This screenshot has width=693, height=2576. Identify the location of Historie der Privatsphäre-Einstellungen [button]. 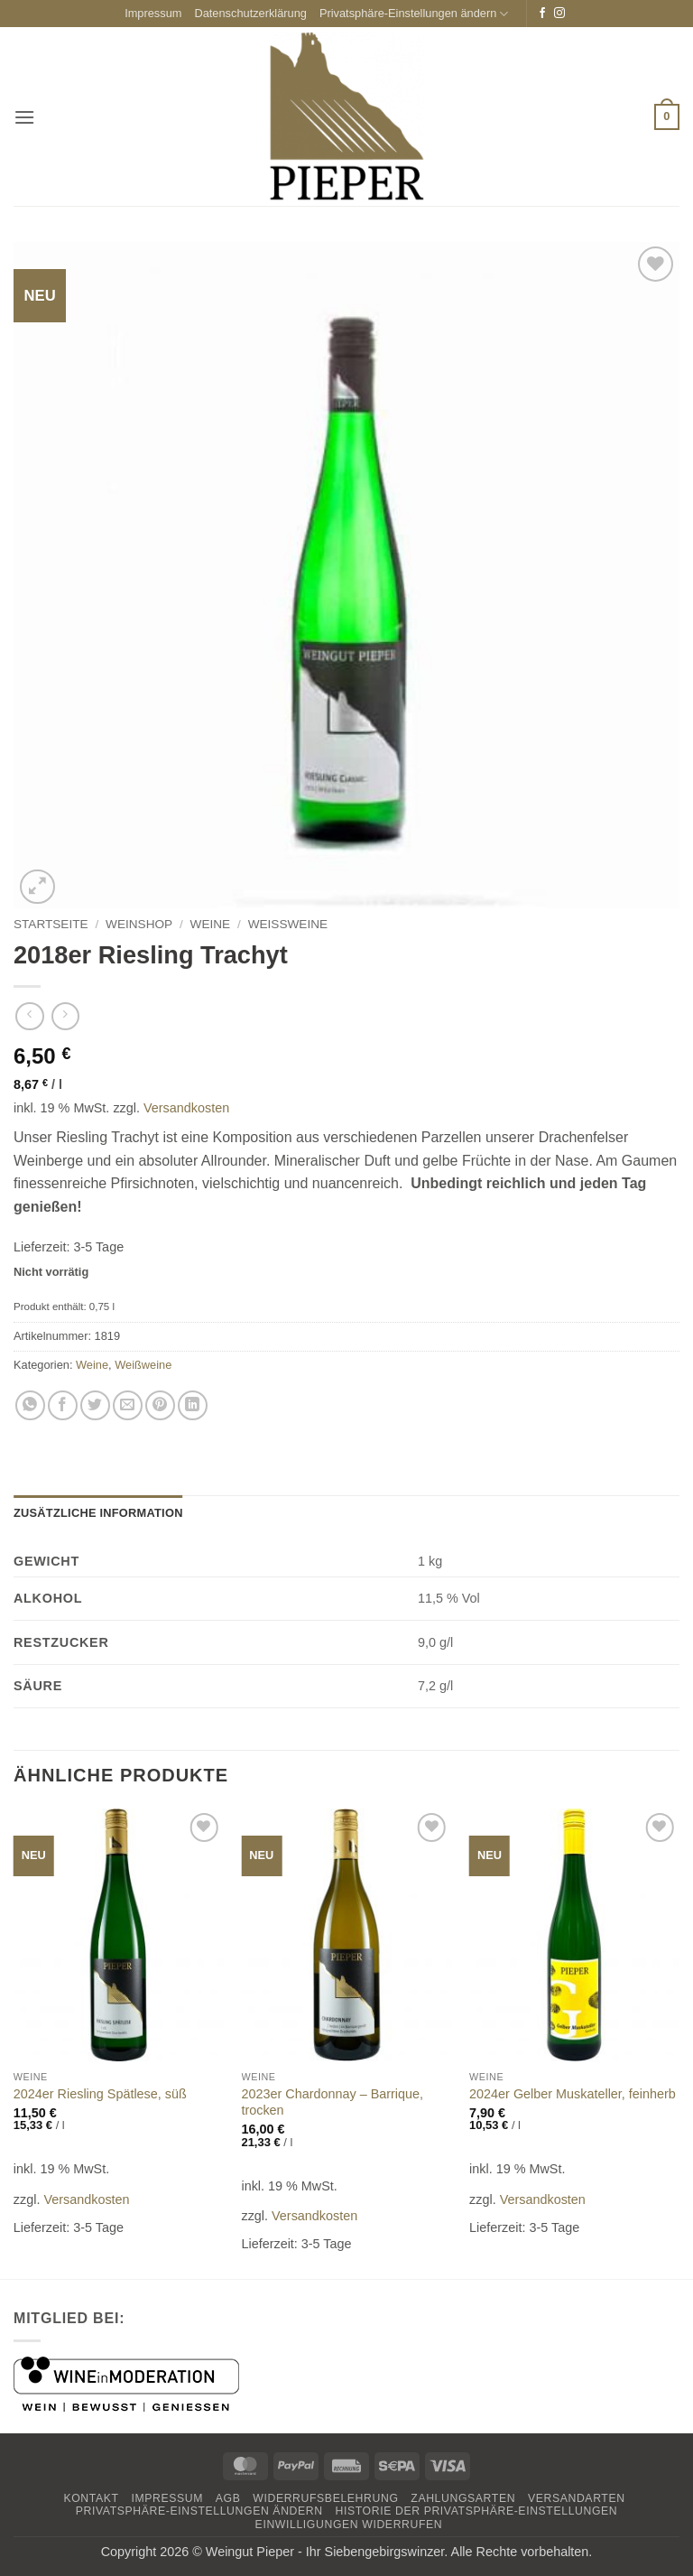
(477, 2511).